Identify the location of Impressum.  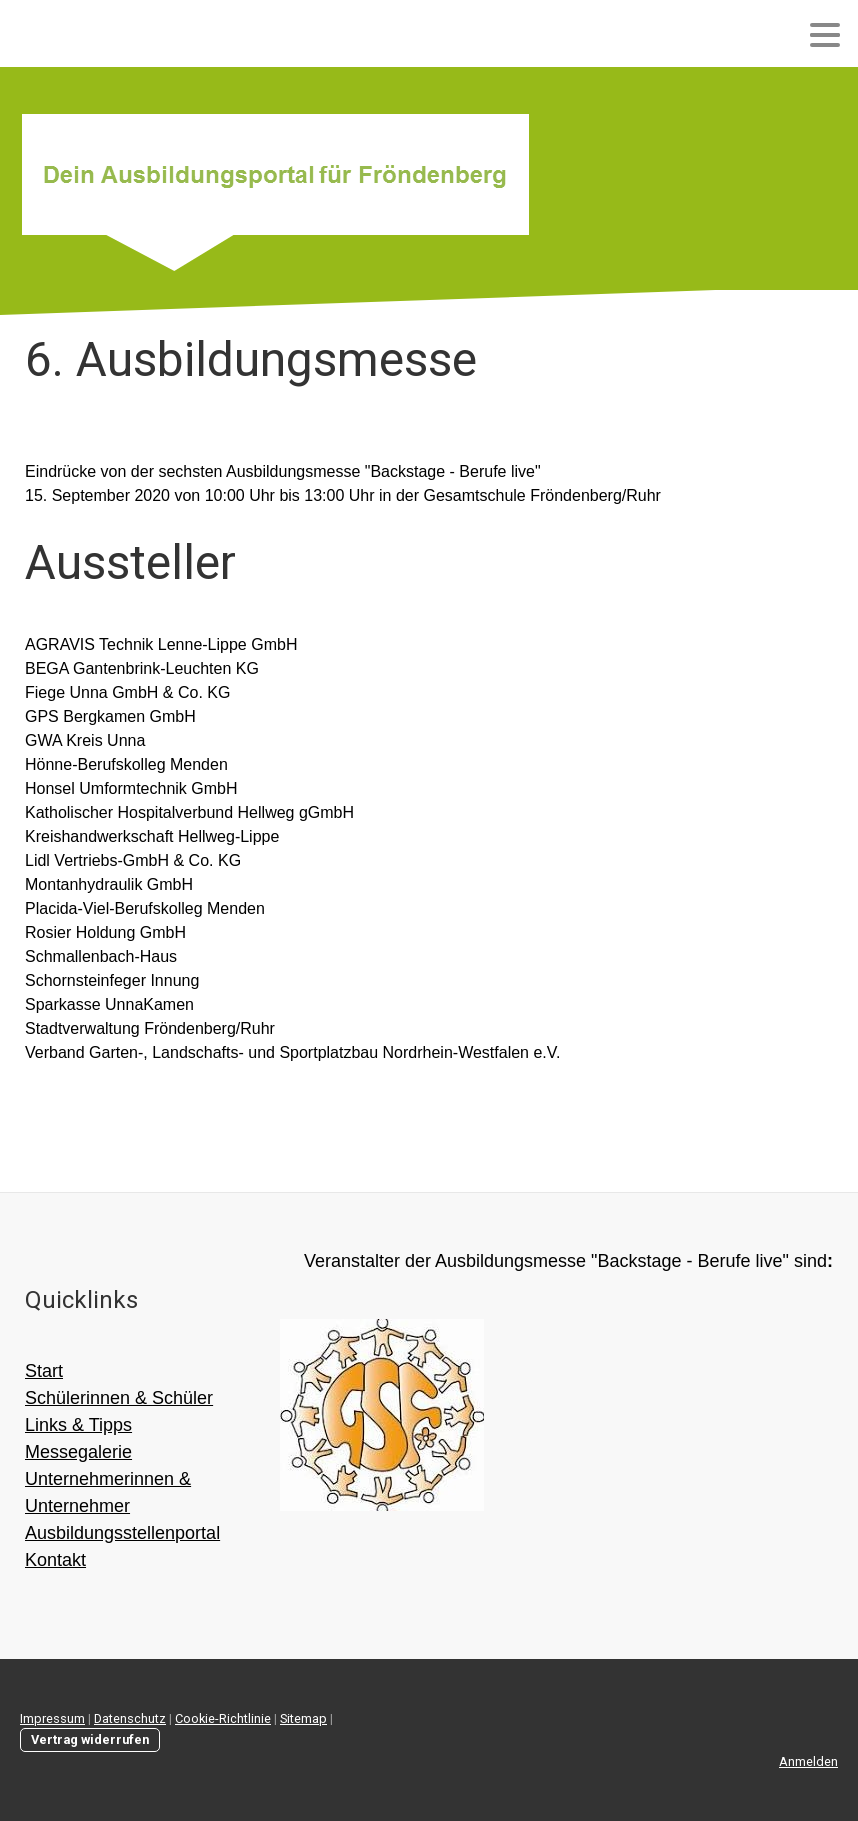
(52, 1718).